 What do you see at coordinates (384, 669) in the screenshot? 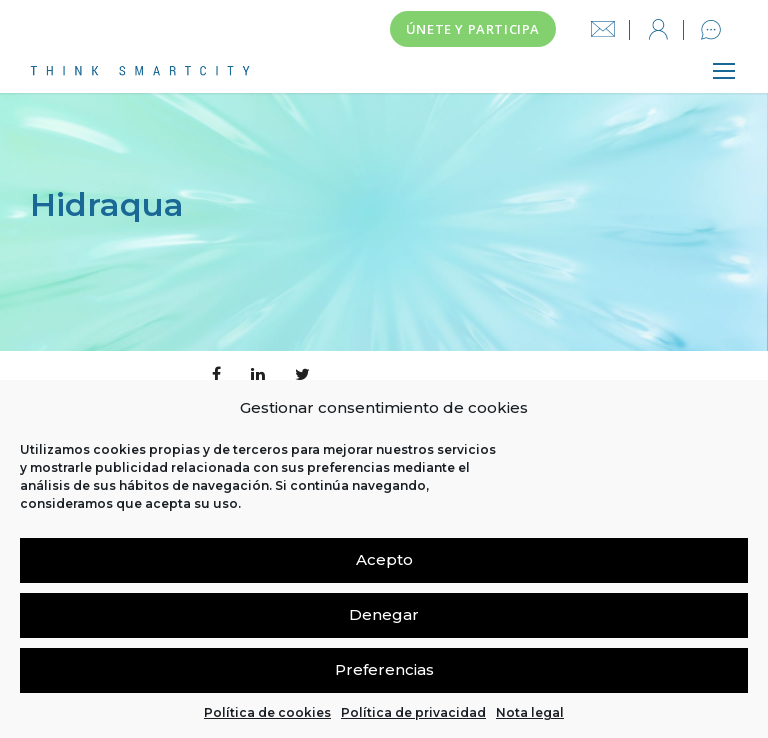
I see `Preferencias` at bounding box center [384, 669].